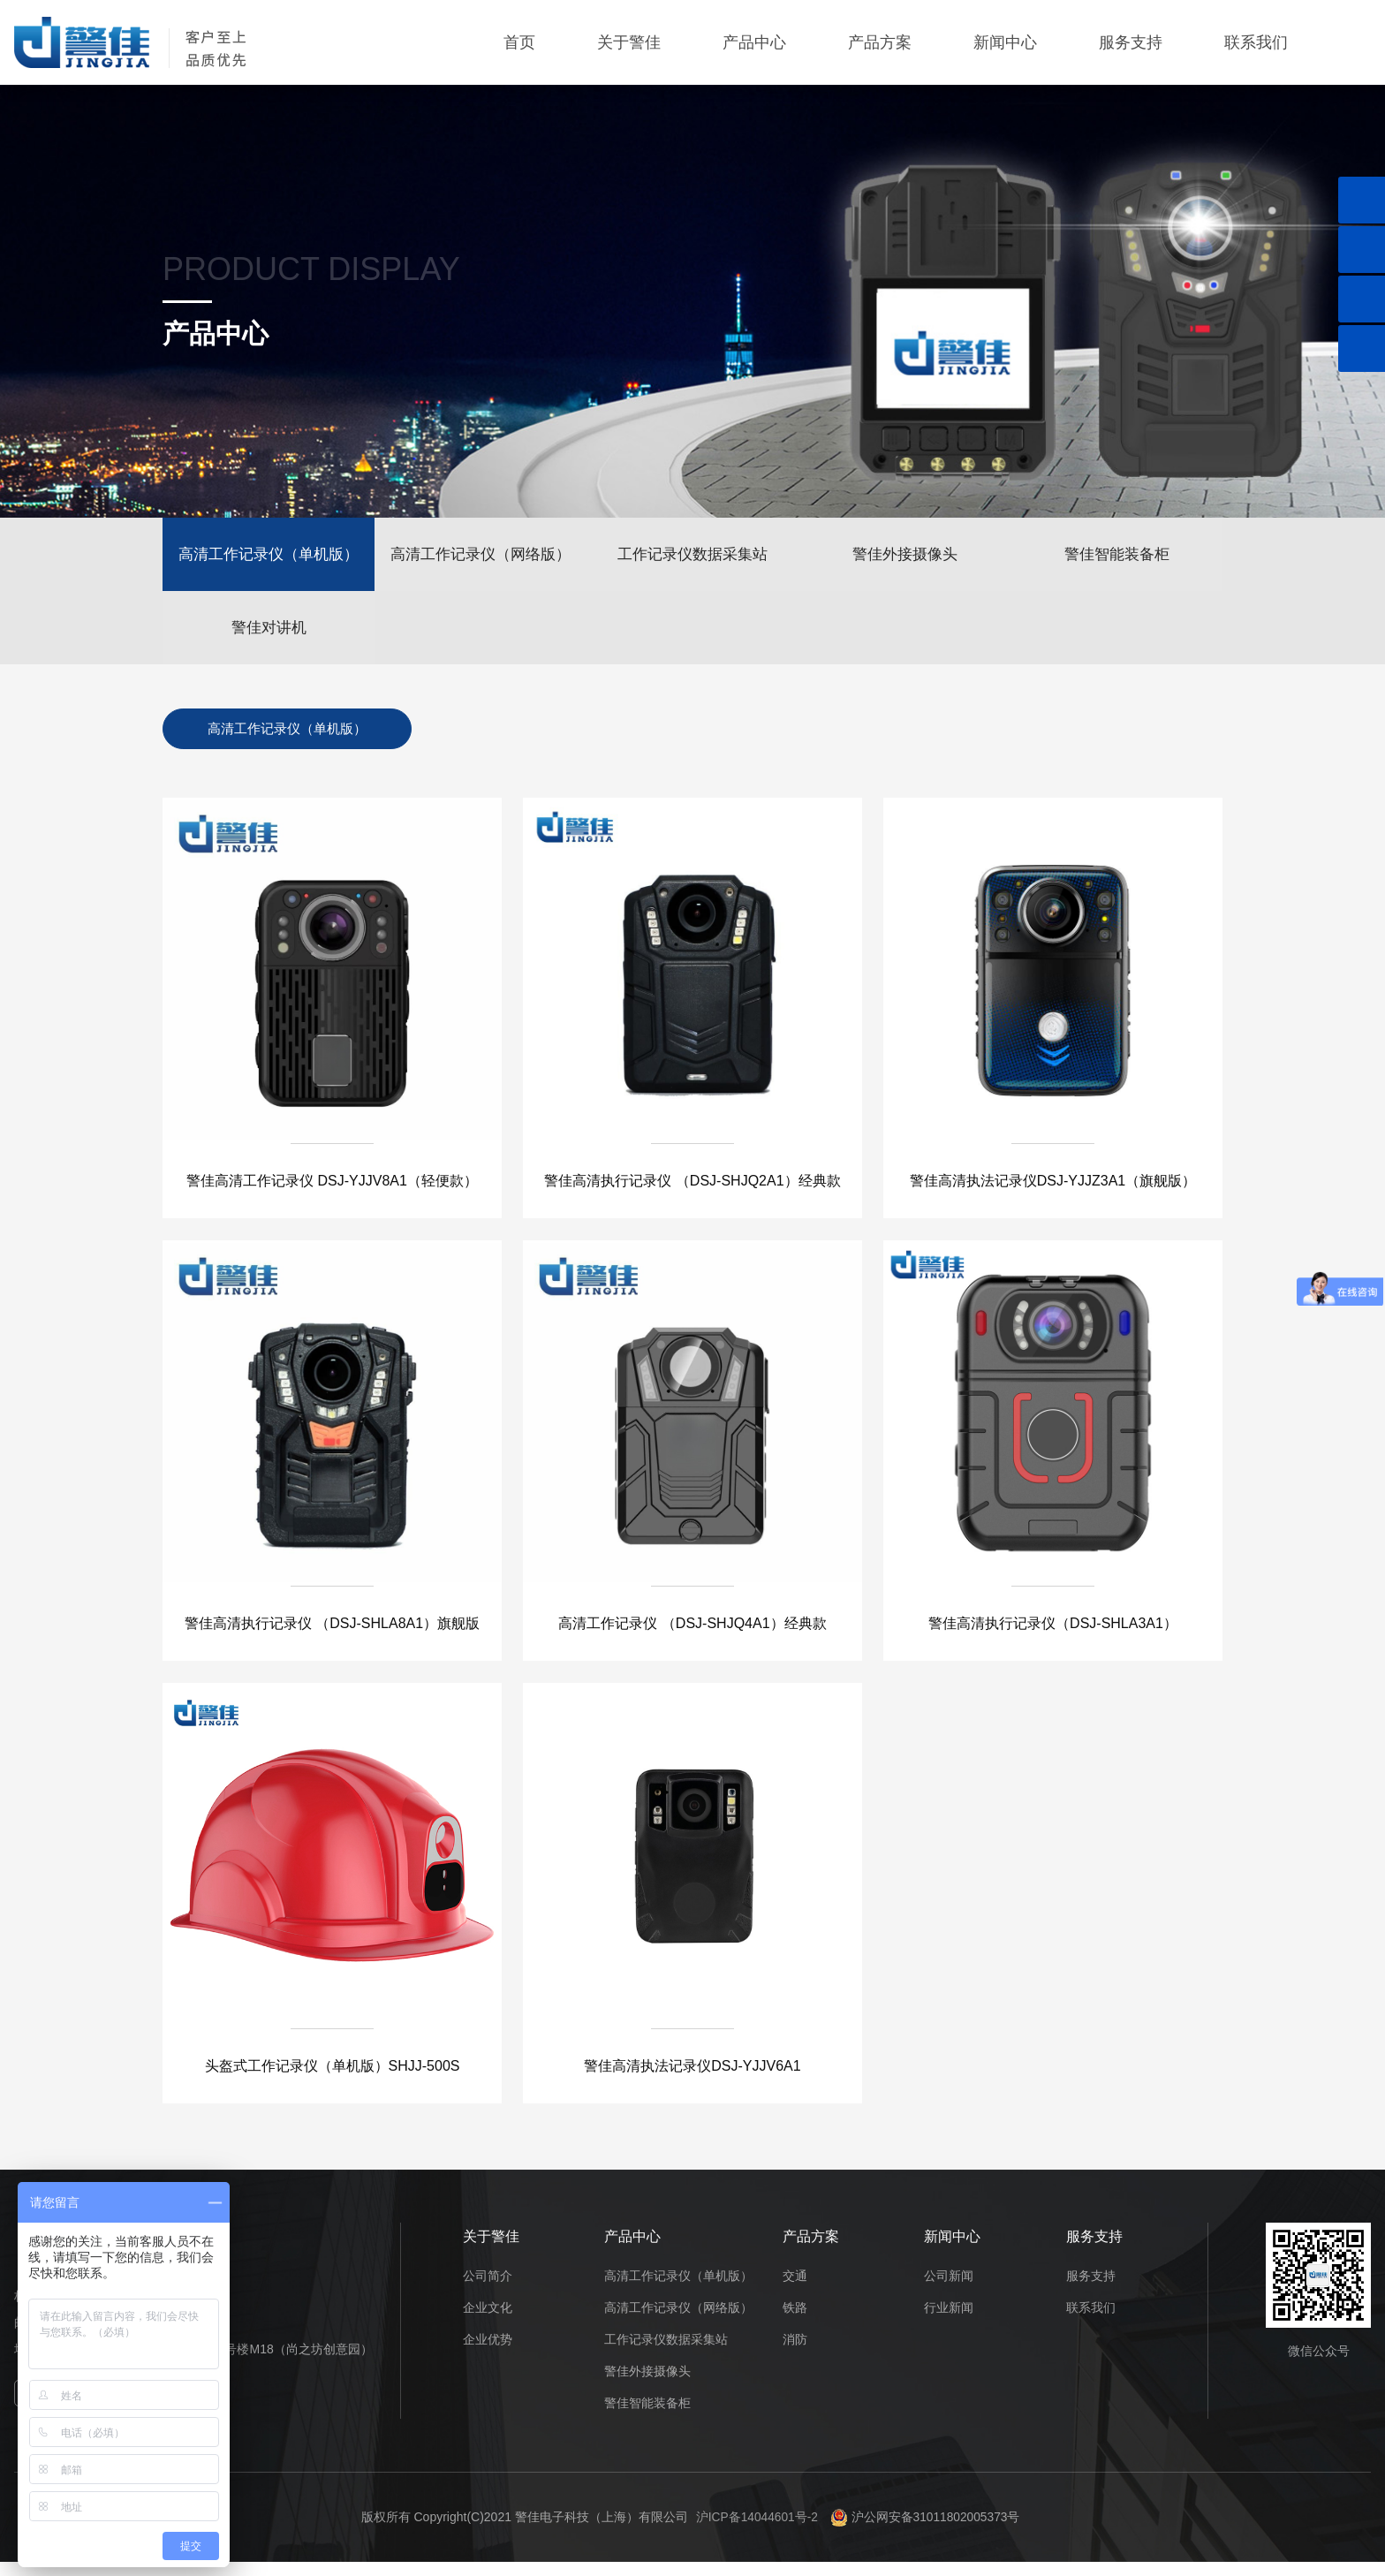 The image size is (1385, 2576). I want to click on 公司简介, so click(487, 2289).